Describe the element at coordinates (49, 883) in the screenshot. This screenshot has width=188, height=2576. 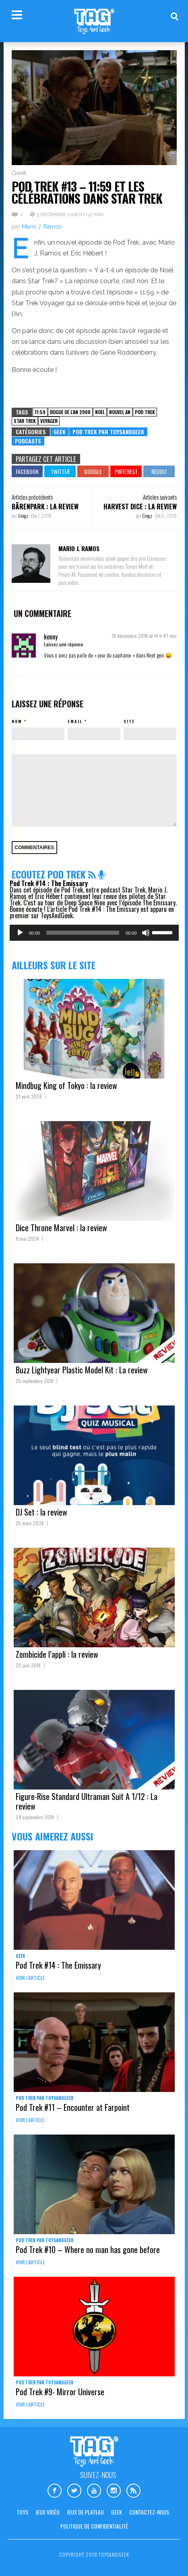
I see `Pod Trek #14 : The Emissary` at that location.